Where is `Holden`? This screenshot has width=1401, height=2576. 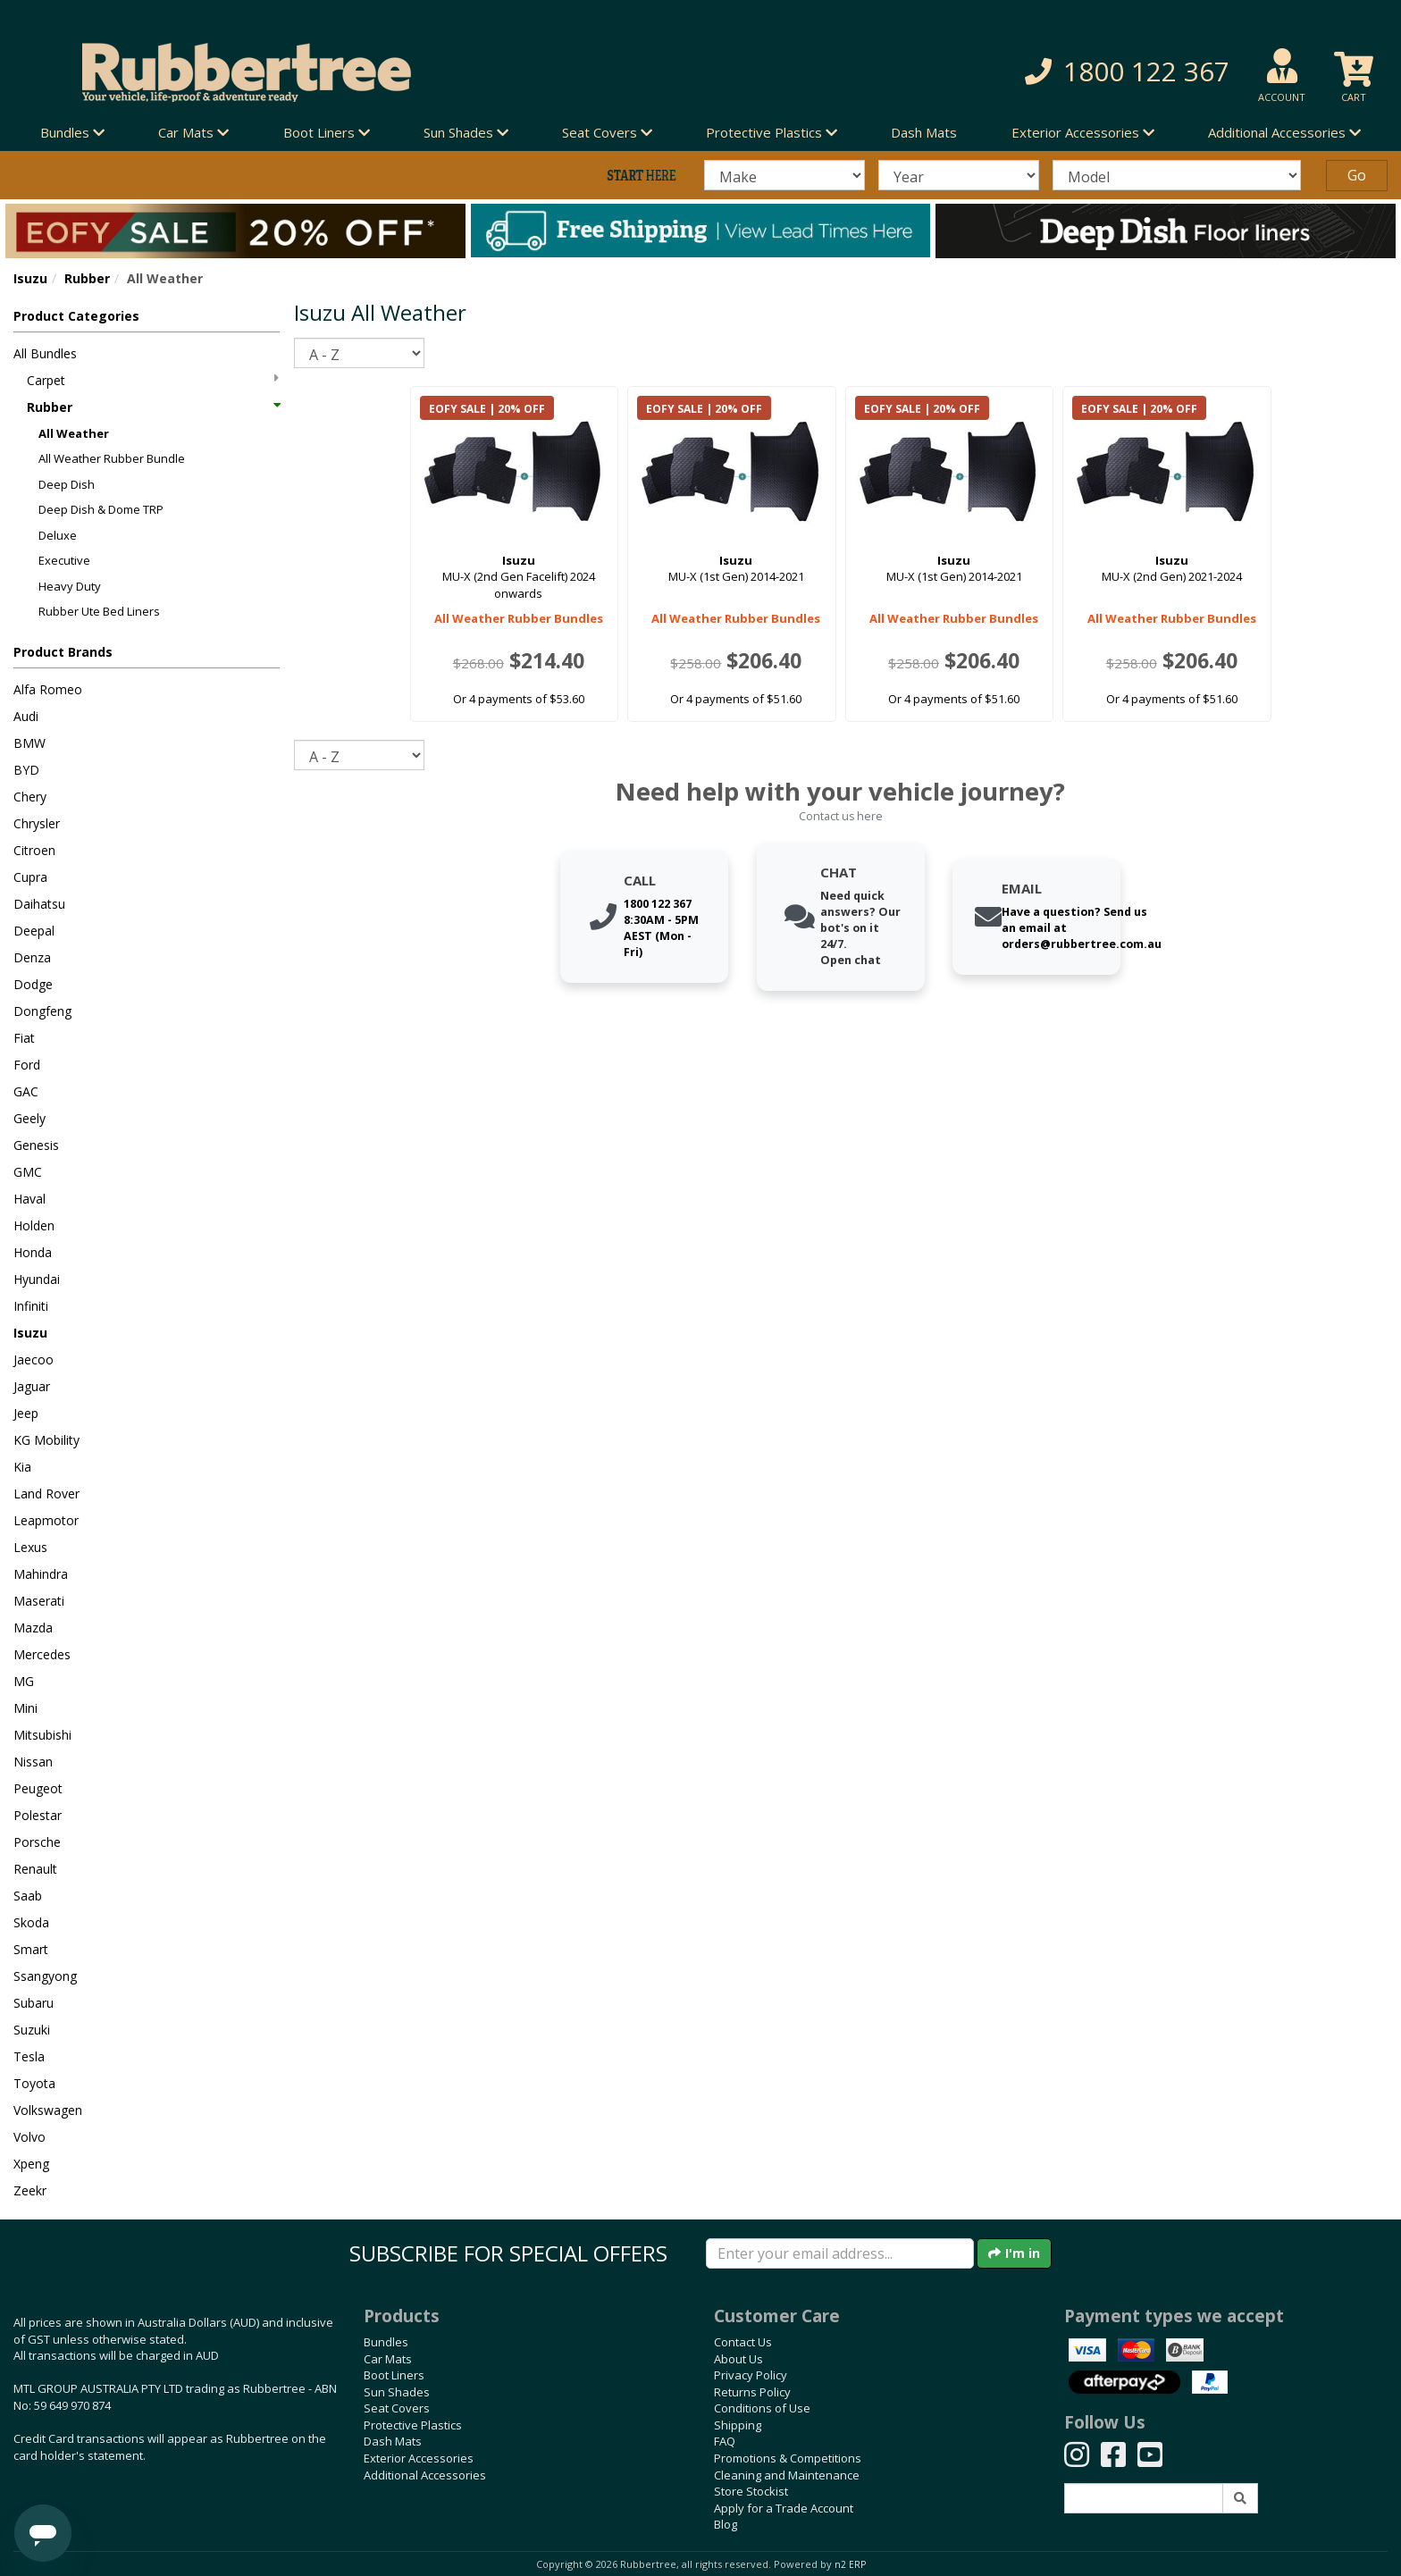
Holden is located at coordinates (34, 1225).